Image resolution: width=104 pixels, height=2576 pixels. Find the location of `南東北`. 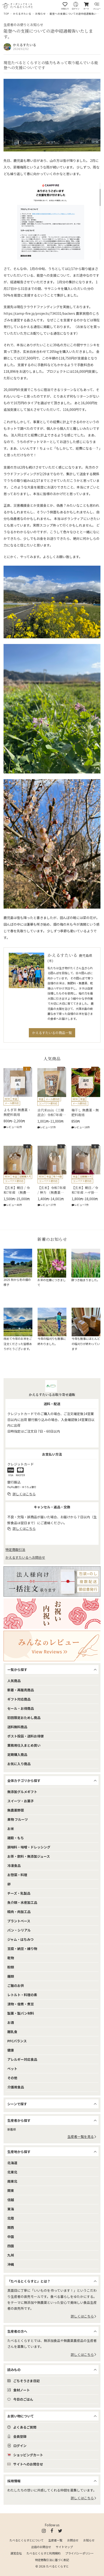

南東北 is located at coordinates (12, 2181).